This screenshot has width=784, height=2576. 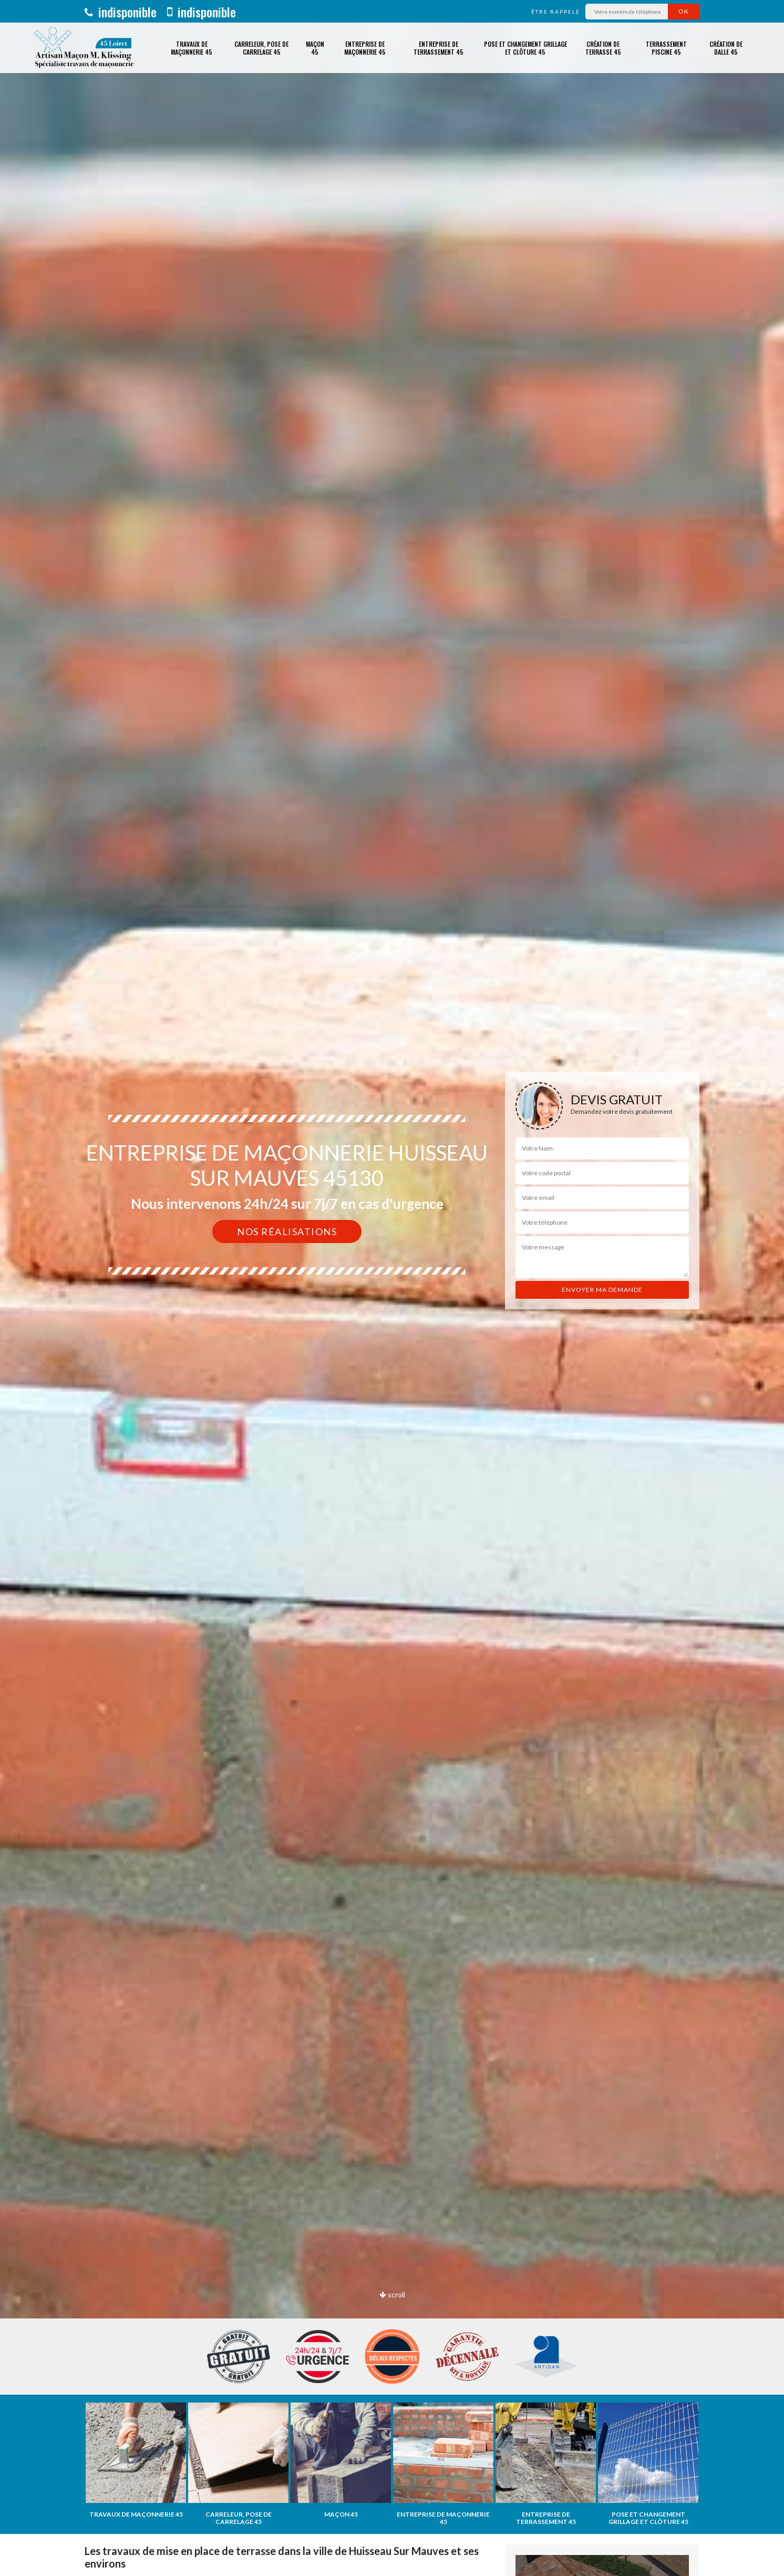 What do you see at coordinates (121, 11) in the screenshot?
I see `indisponible` at bounding box center [121, 11].